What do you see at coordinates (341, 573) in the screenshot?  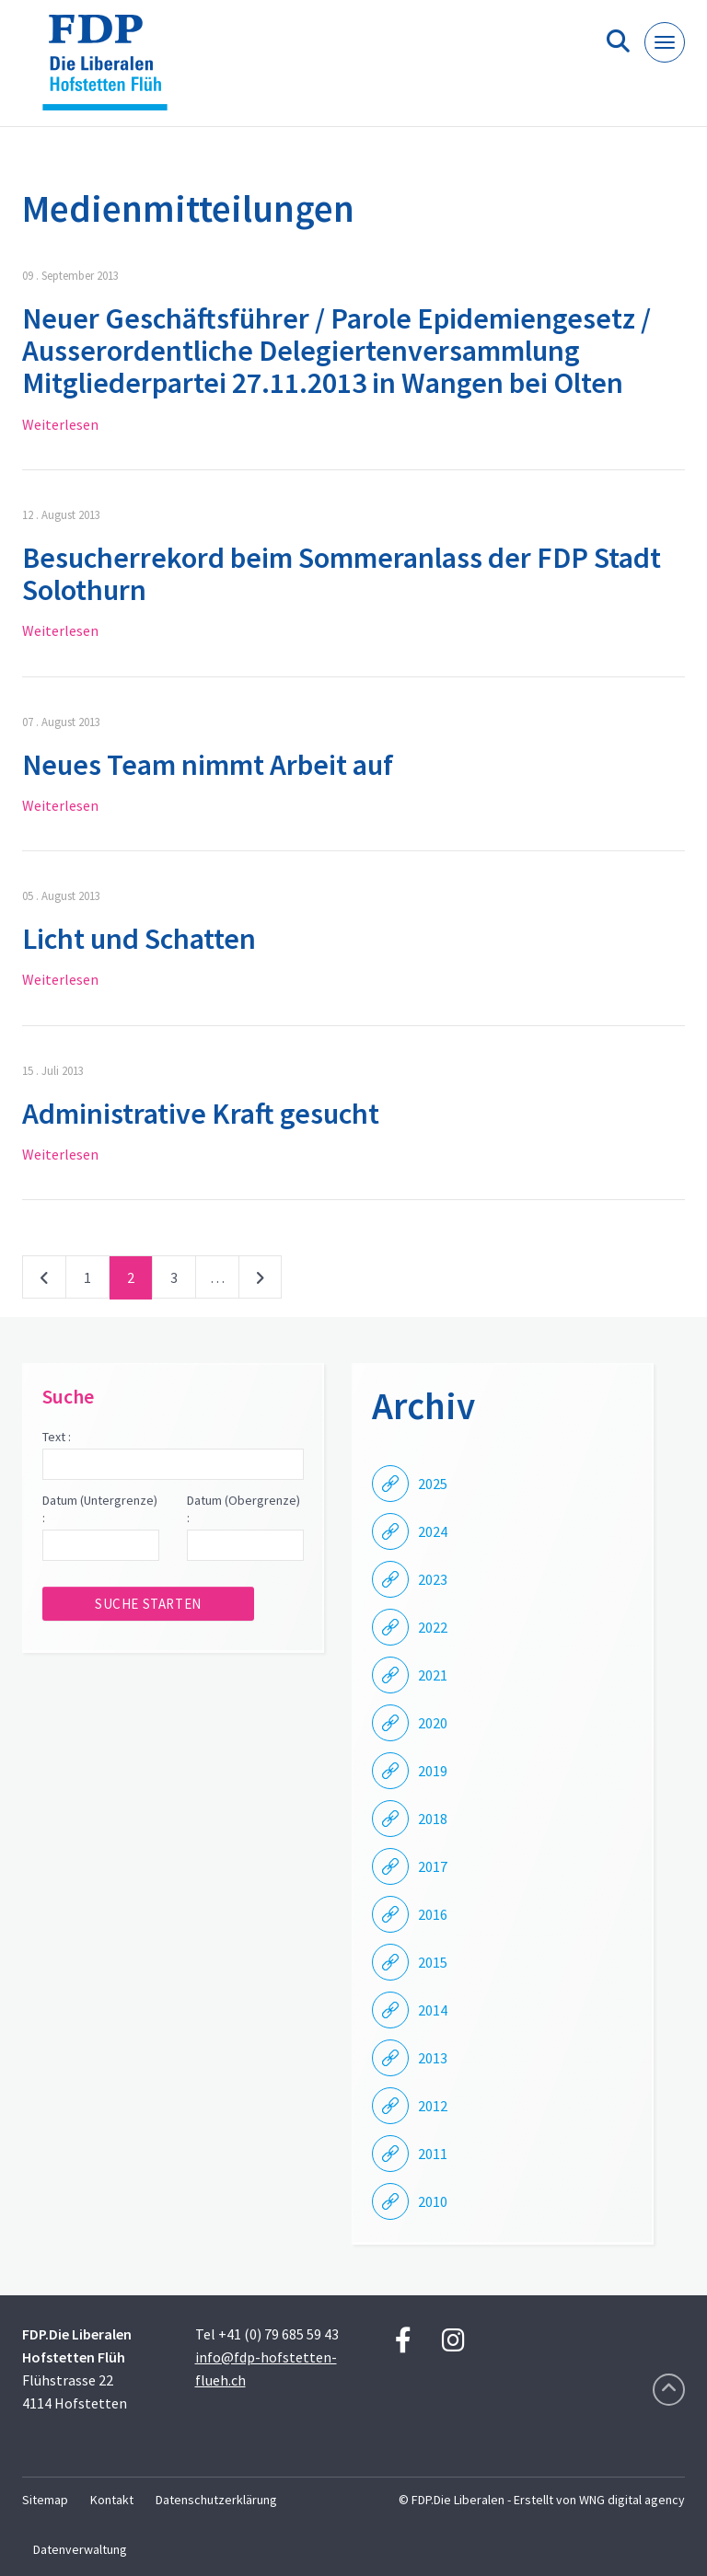 I see `Besucherrekord beim Sommeranlass der FDP Stadt Solothurn` at bounding box center [341, 573].